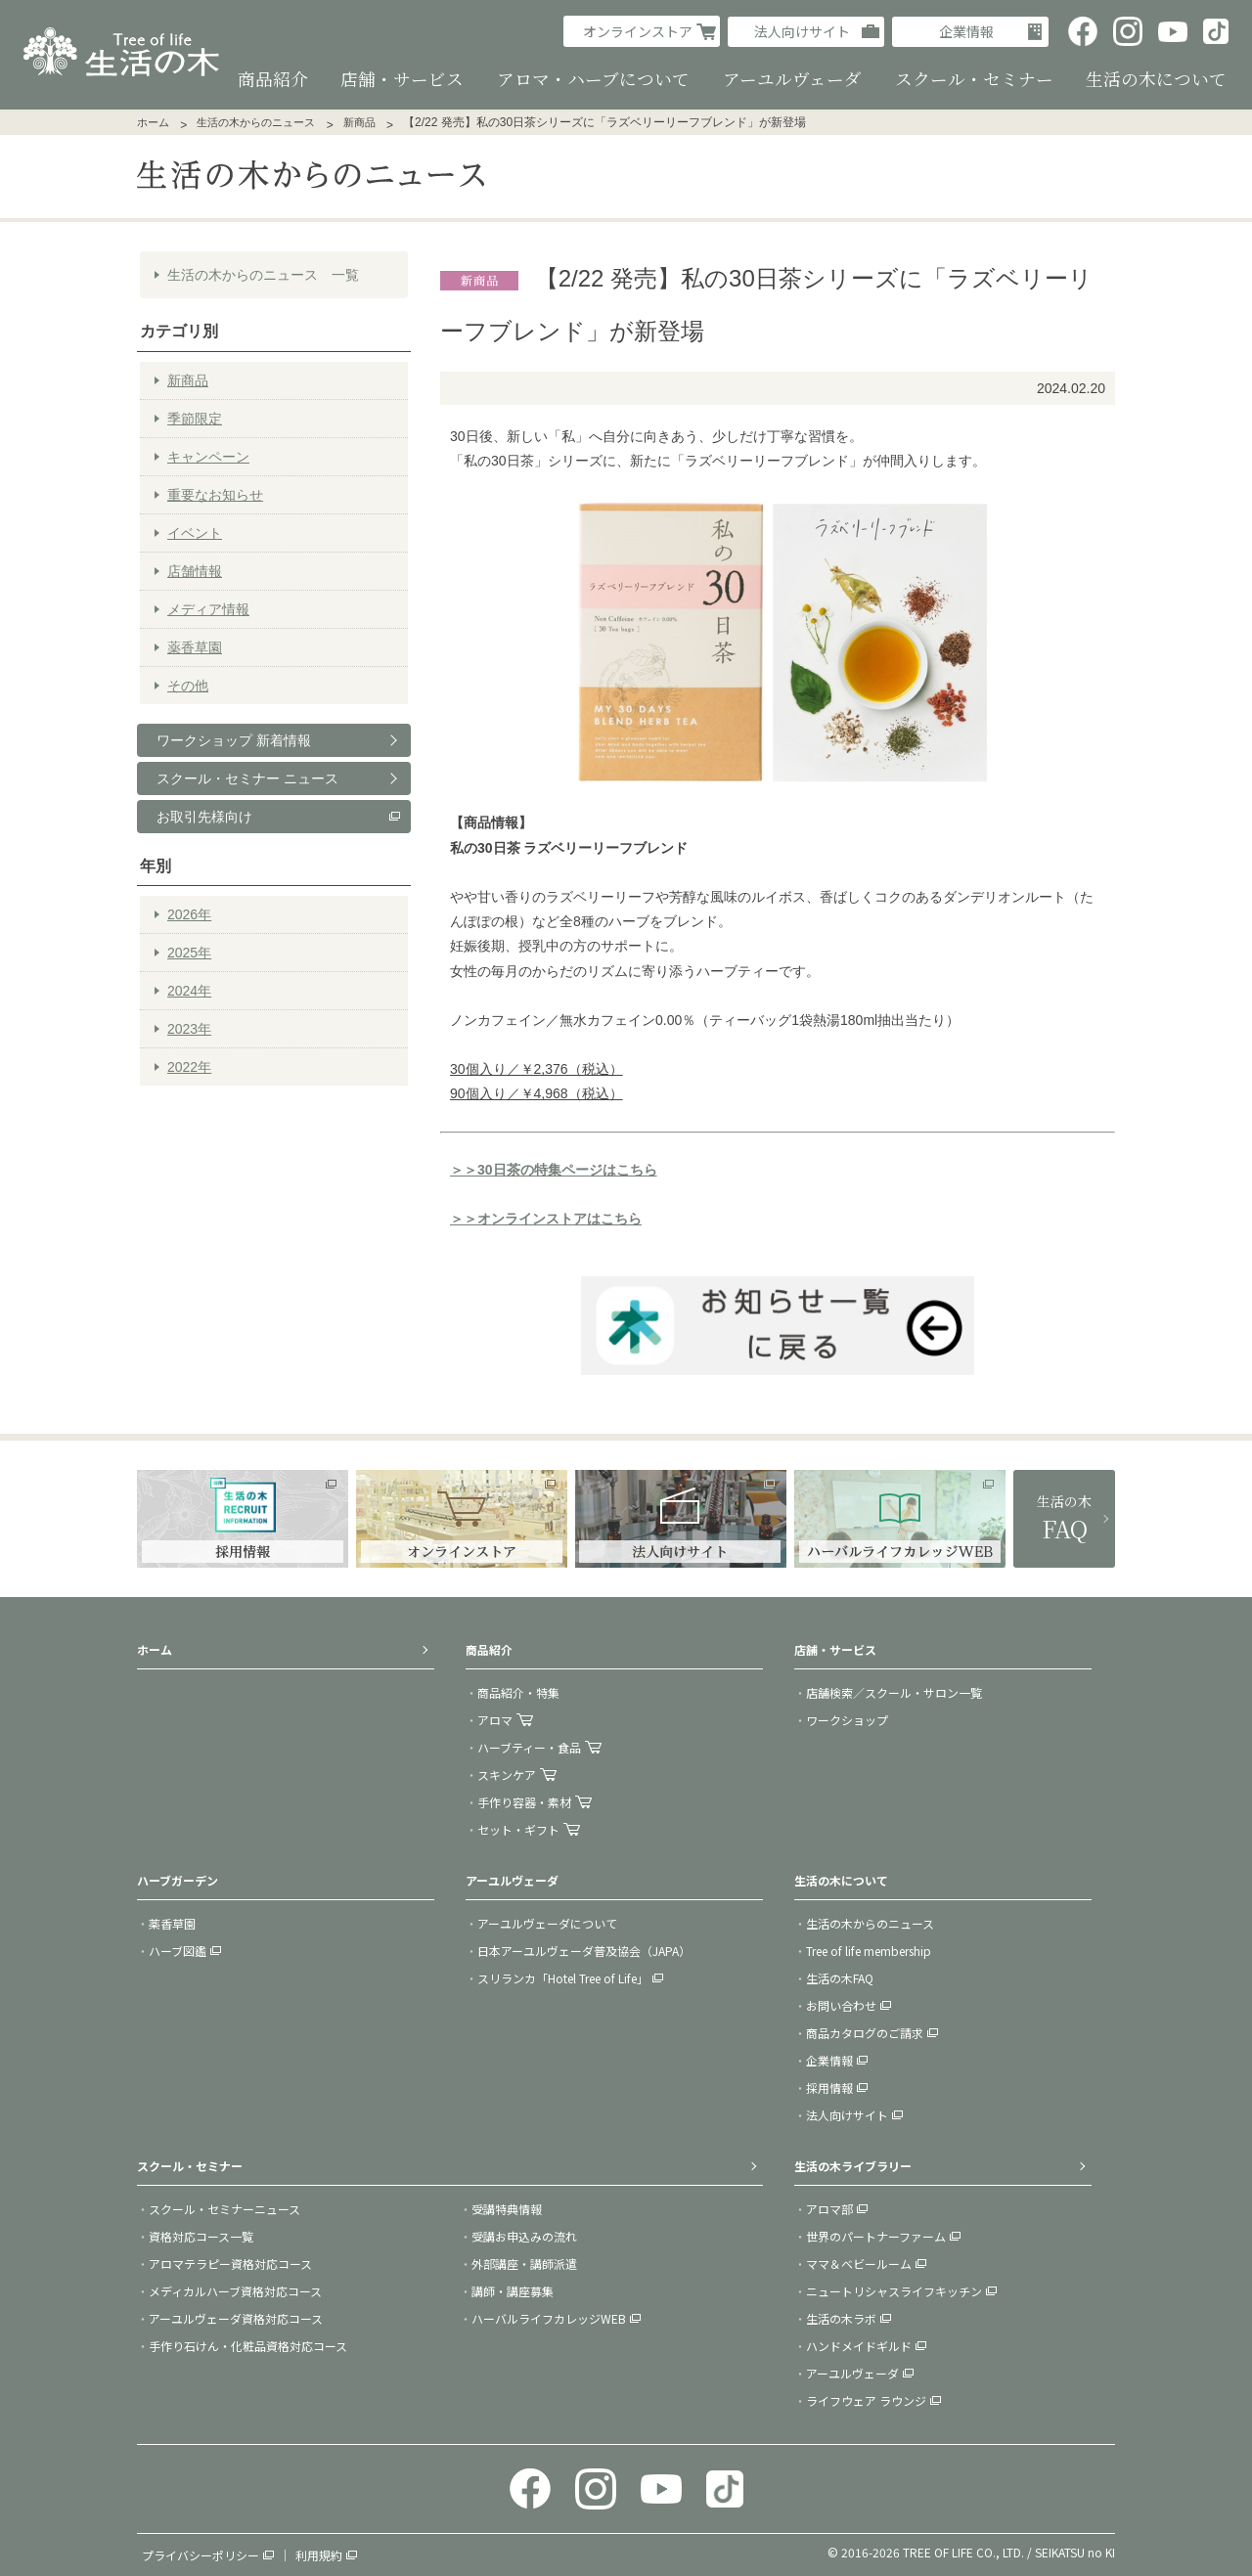 This screenshot has width=1252, height=2576. What do you see at coordinates (841, 2317) in the screenshot?
I see `生活の木ラボ` at bounding box center [841, 2317].